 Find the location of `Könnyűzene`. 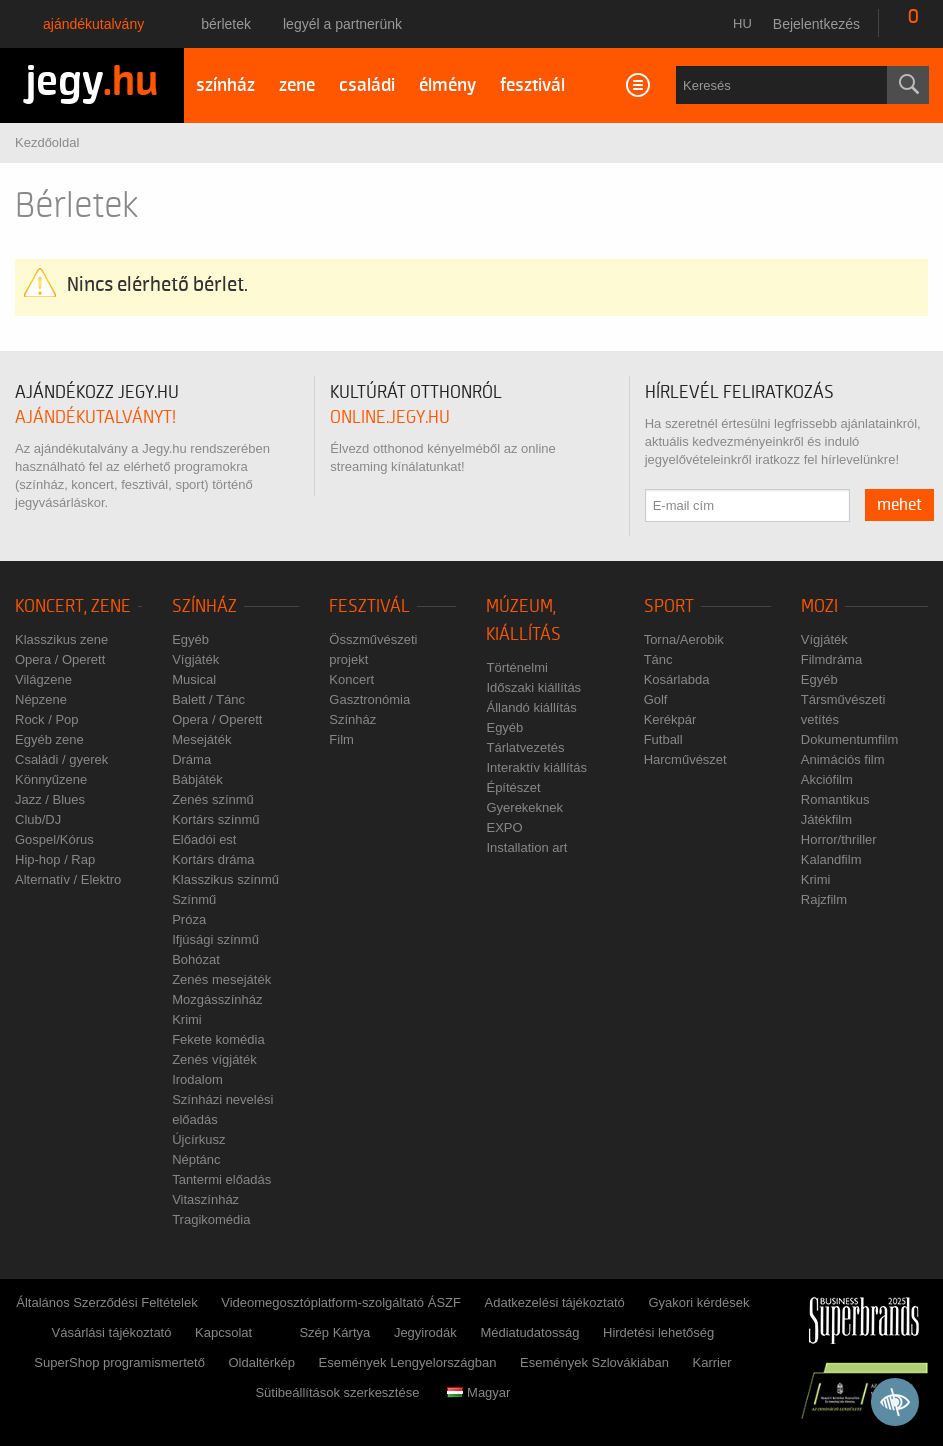

Könnyűzene is located at coordinates (51, 779).